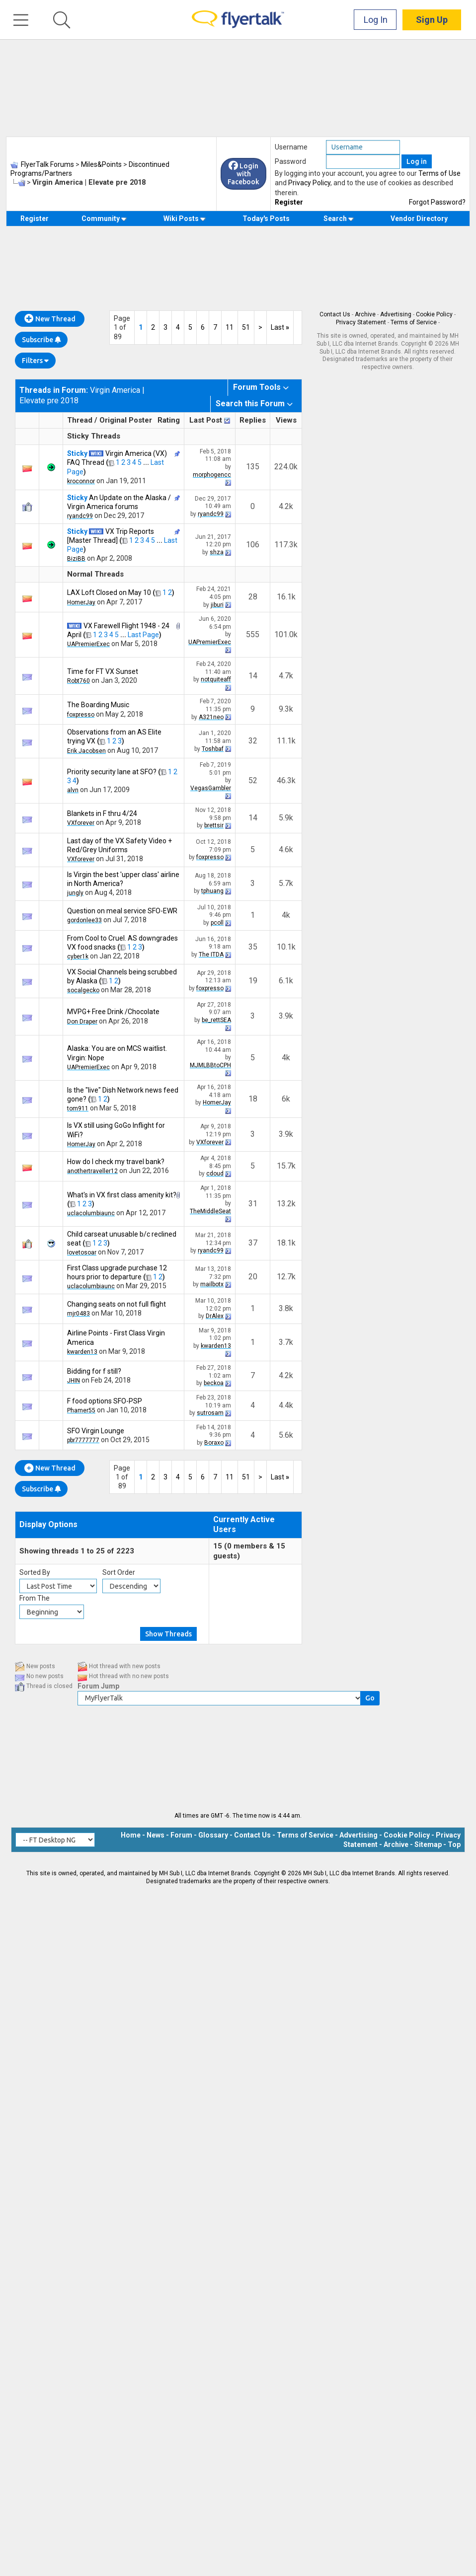 This screenshot has height=2576, width=476. Describe the element at coordinates (41, 340) in the screenshot. I see `Subscribe` at that location.